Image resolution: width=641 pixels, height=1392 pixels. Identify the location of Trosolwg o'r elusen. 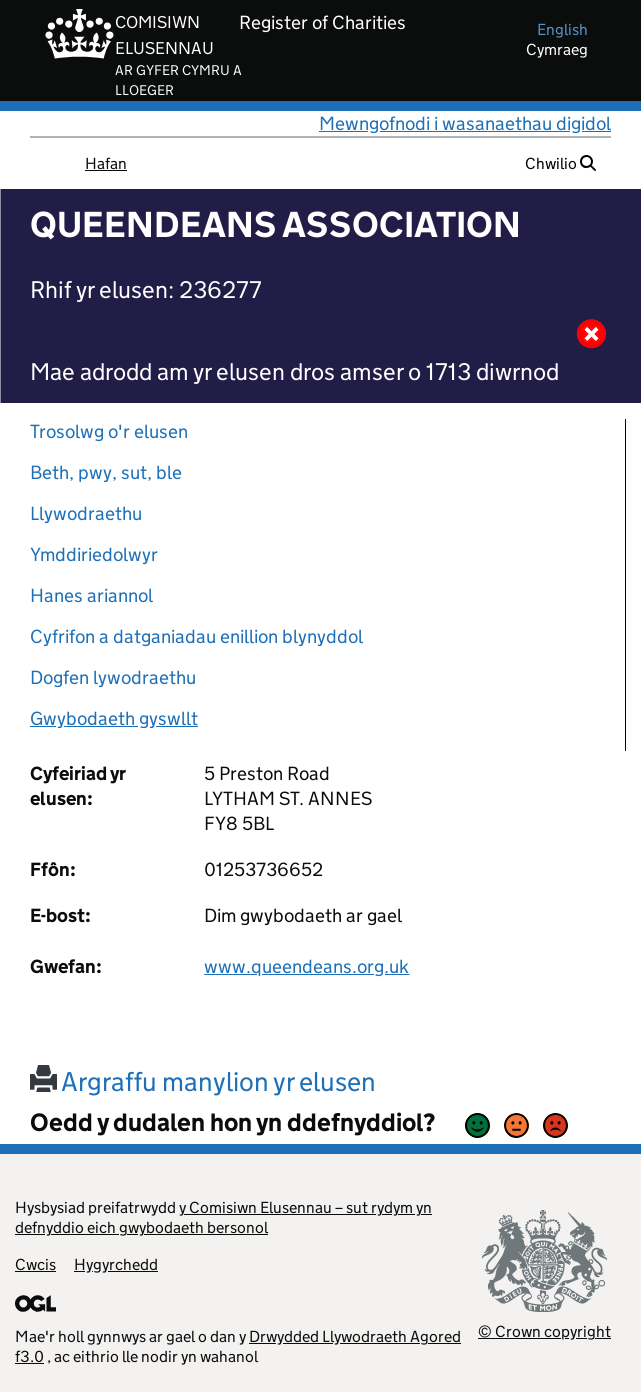
(109, 431).